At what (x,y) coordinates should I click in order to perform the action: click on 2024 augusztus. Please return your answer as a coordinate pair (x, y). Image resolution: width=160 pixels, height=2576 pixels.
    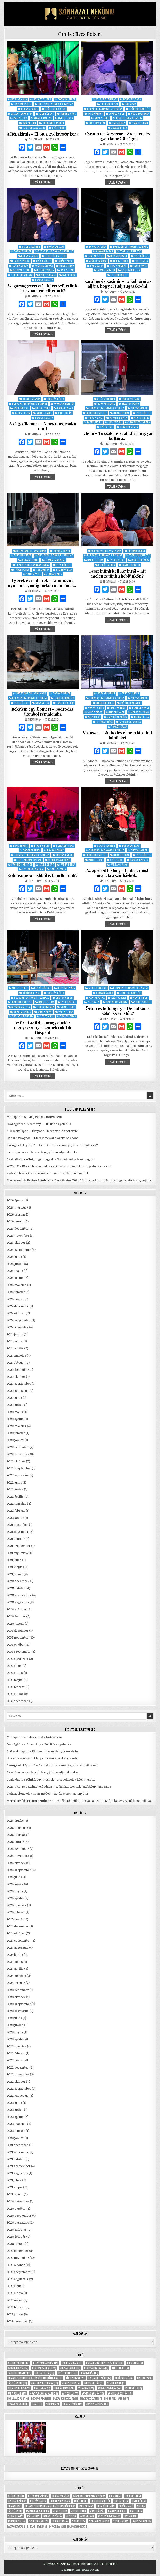
    Looking at the image, I should click on (17, 1327).